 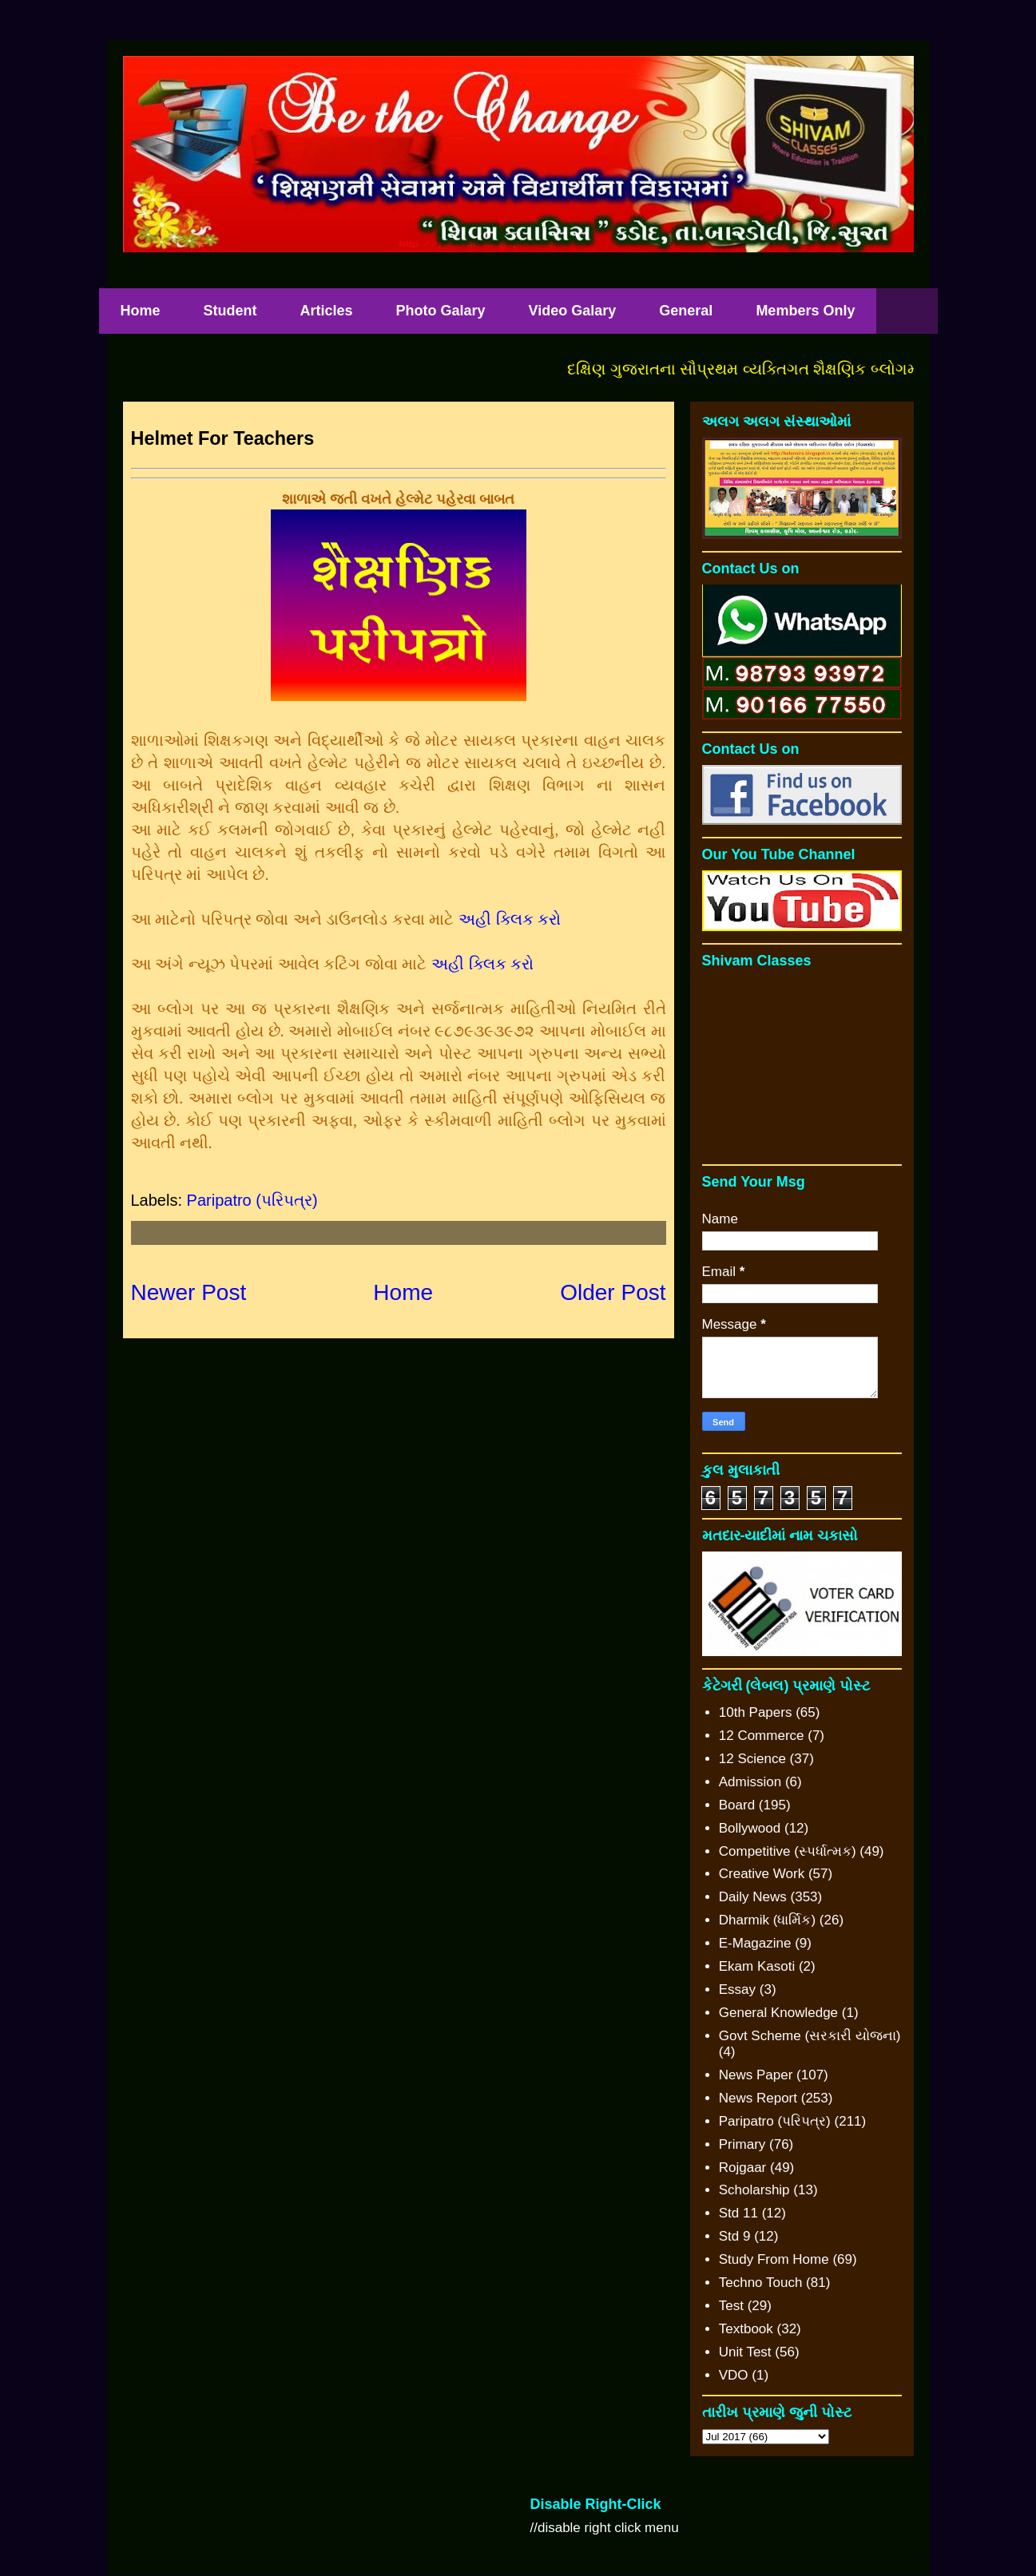 What do you see at coordinates (753, 1896) in the screenshot?
I see `Daily News` at bounding box center [753, 1896].